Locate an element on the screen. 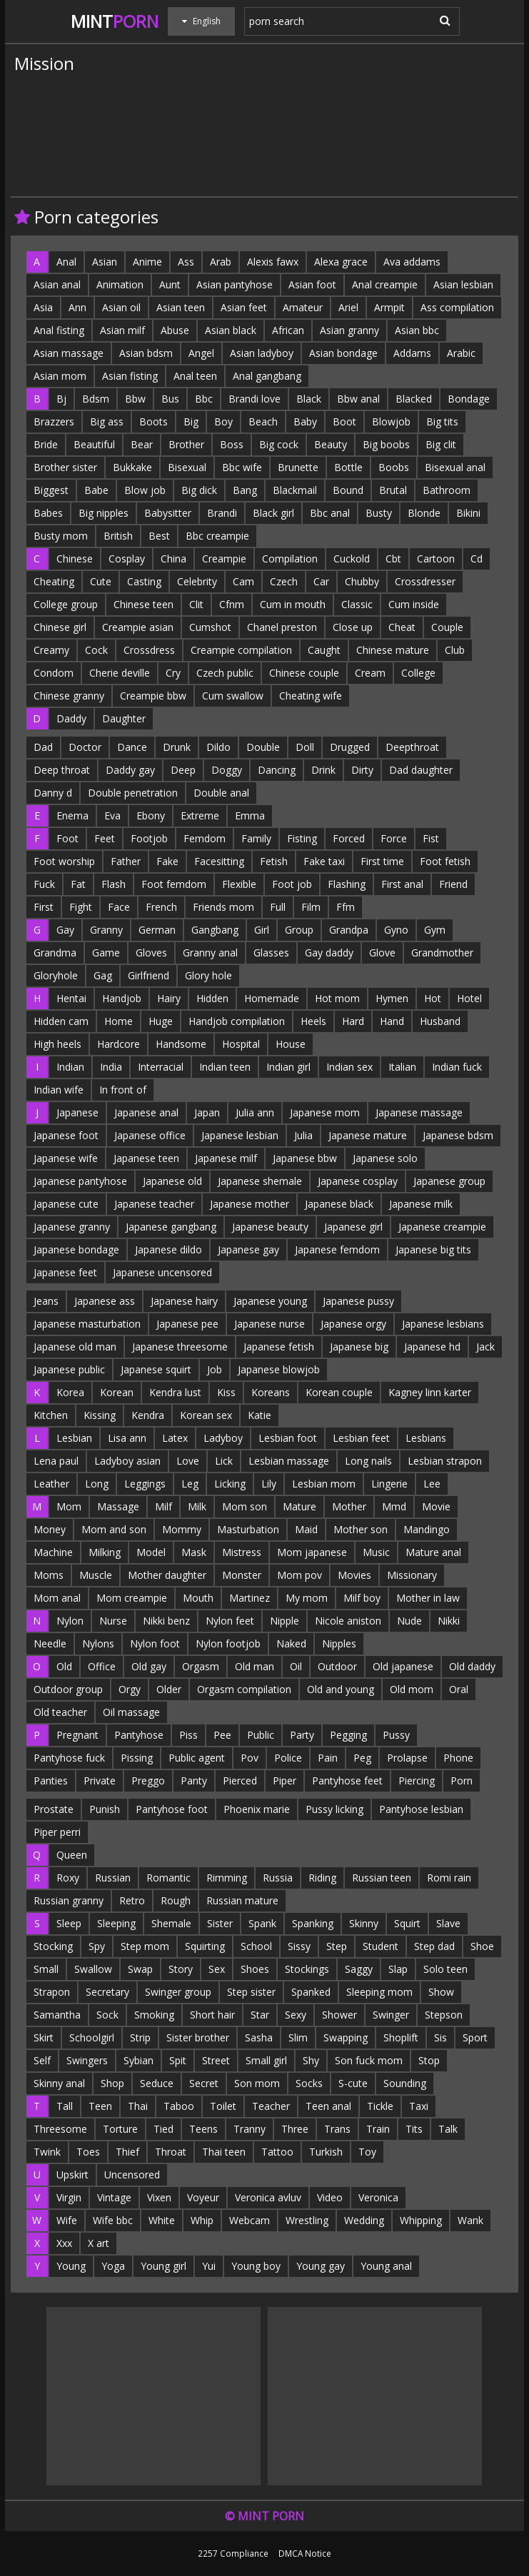 The image size is (529, 2576). Husband is located at coordinates (440, 1021).